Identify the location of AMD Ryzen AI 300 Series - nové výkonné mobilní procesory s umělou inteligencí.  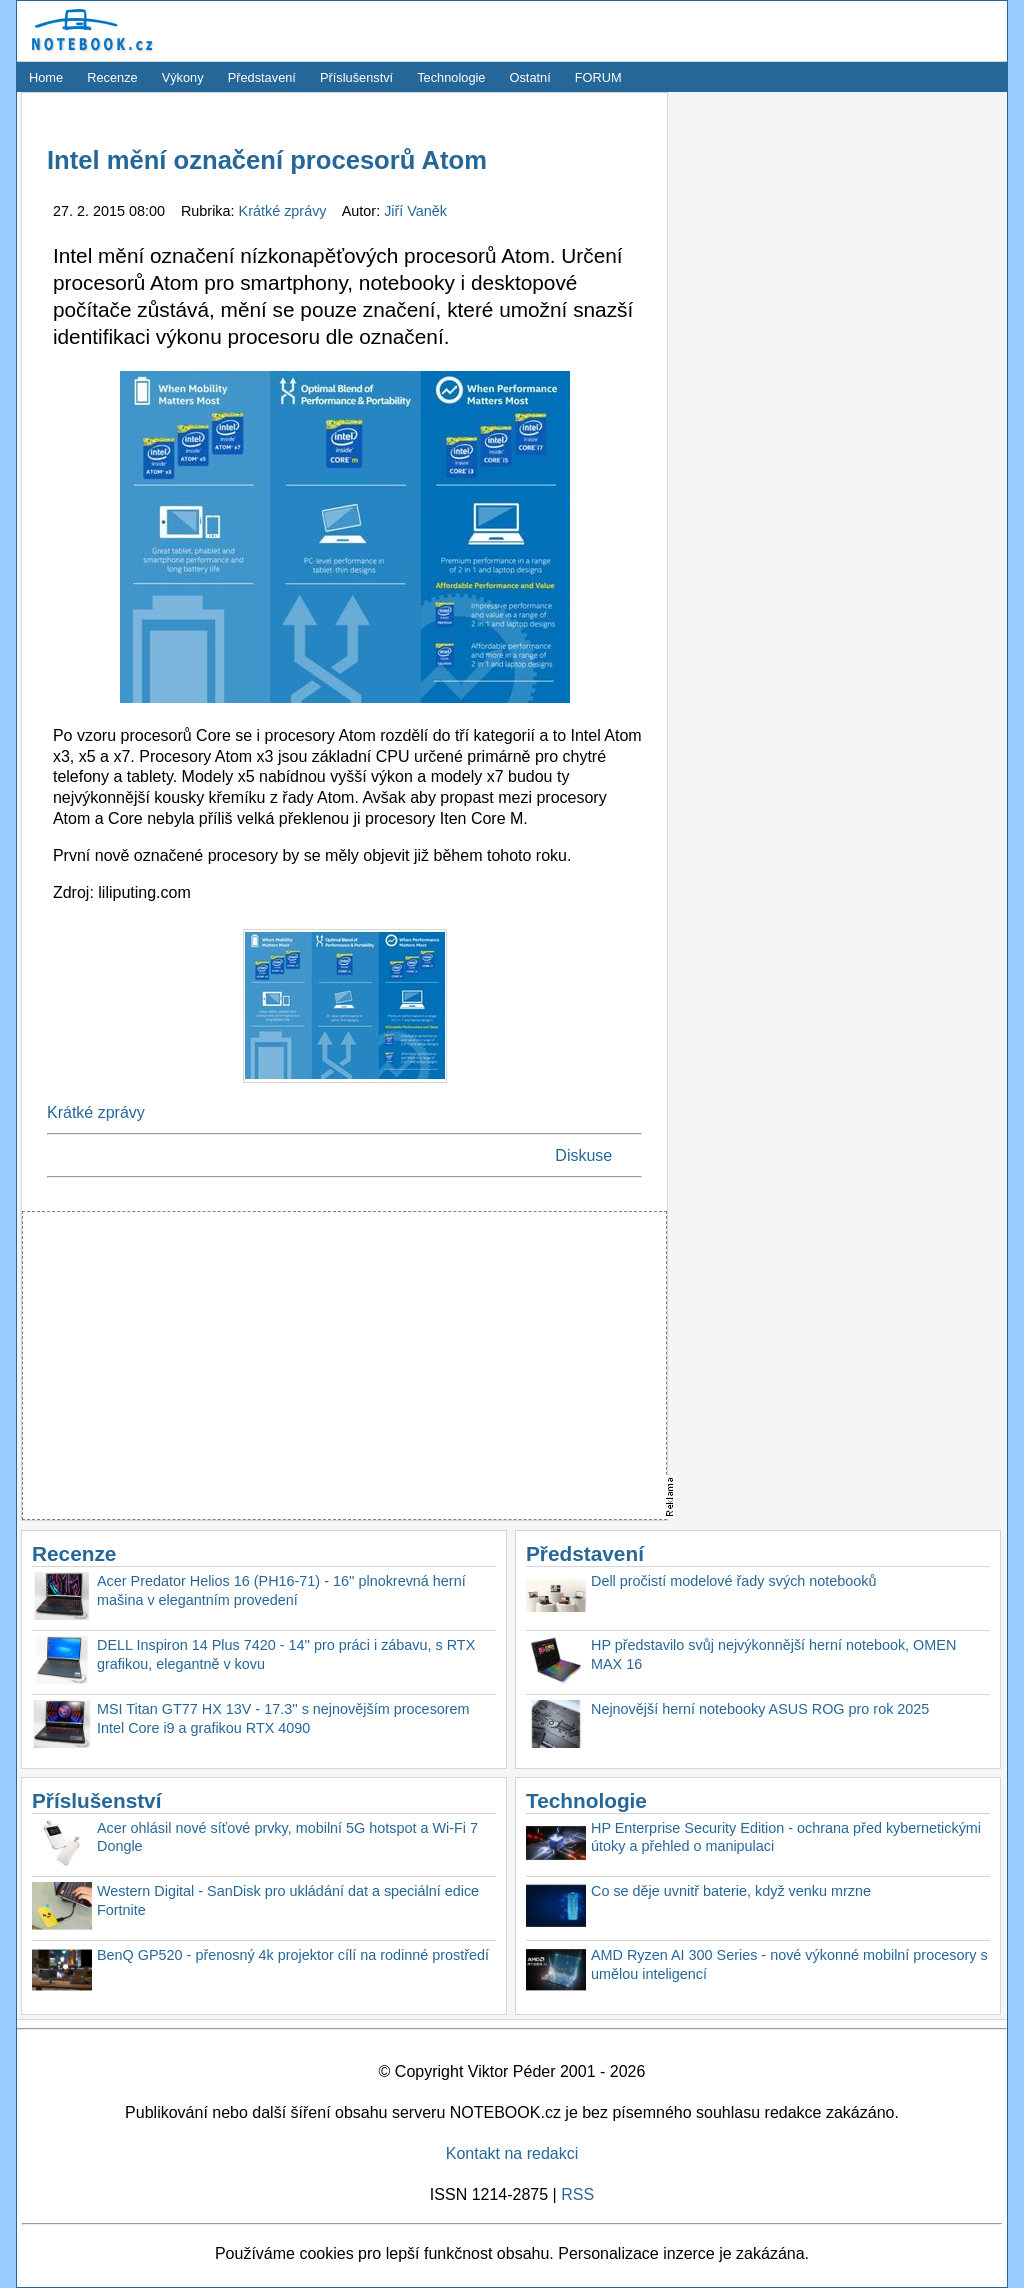
(789, 1964).